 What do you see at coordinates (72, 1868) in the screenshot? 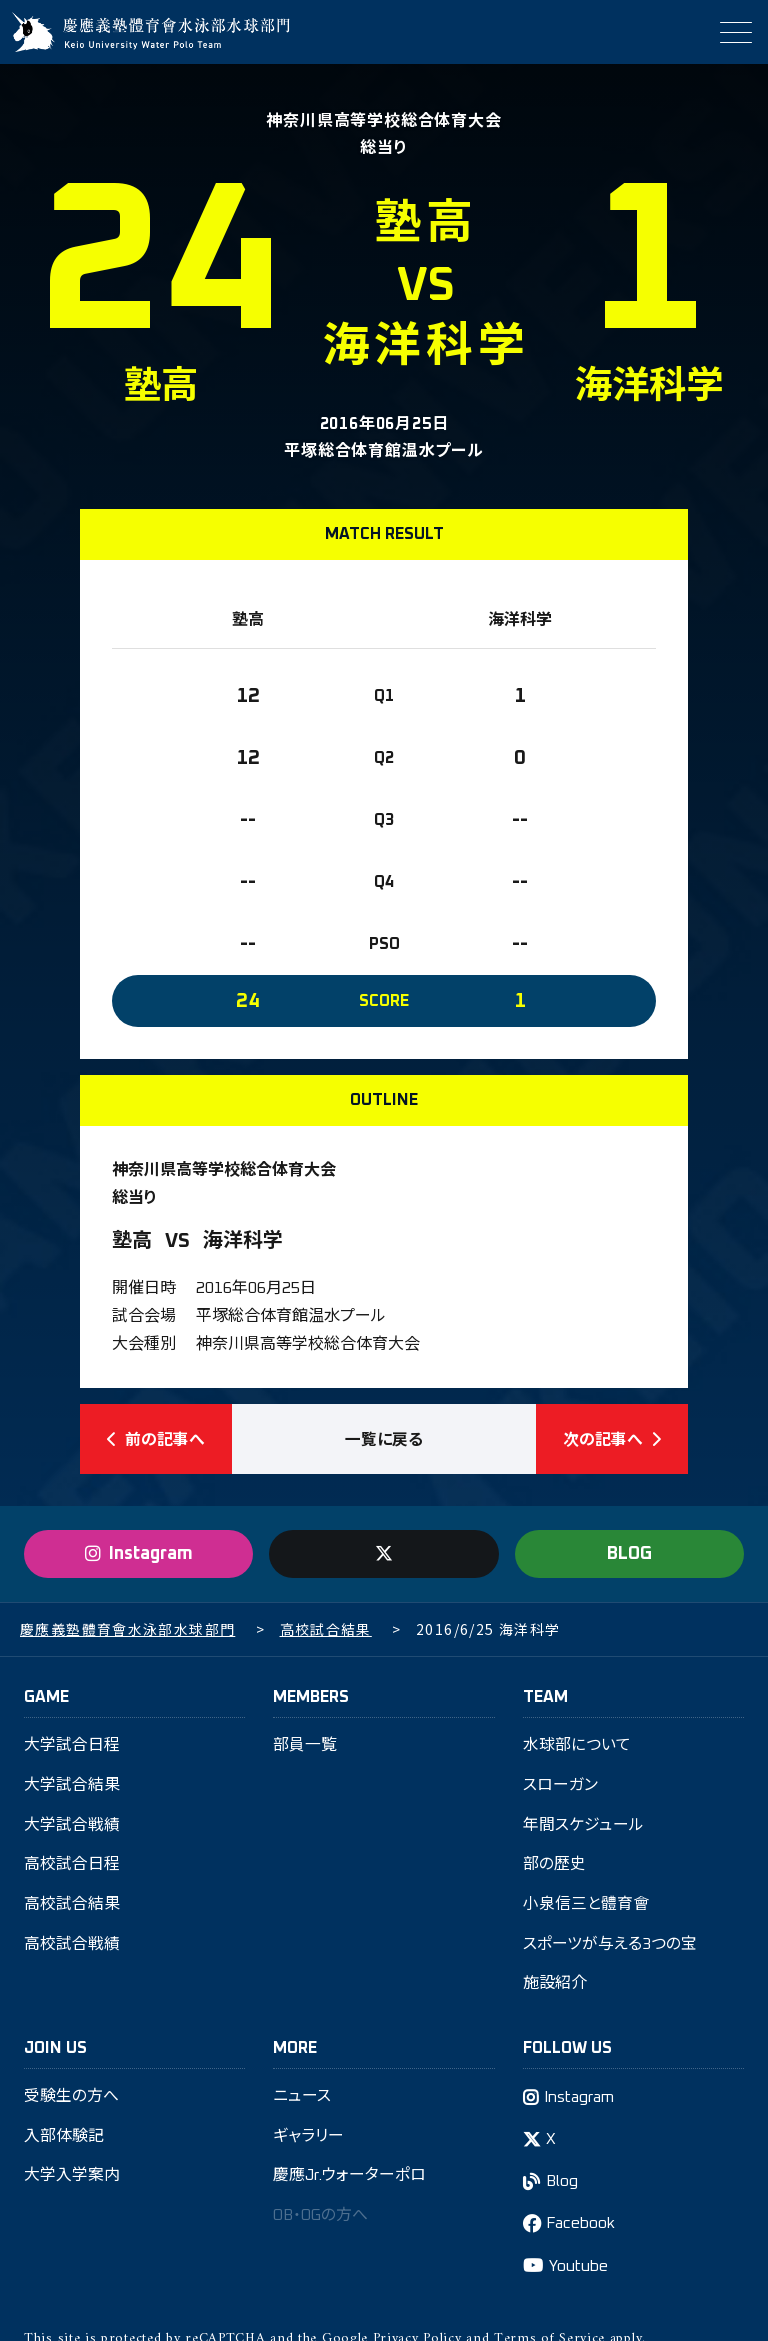
I see `高校試合日程` at bounding box center [72, 1868].